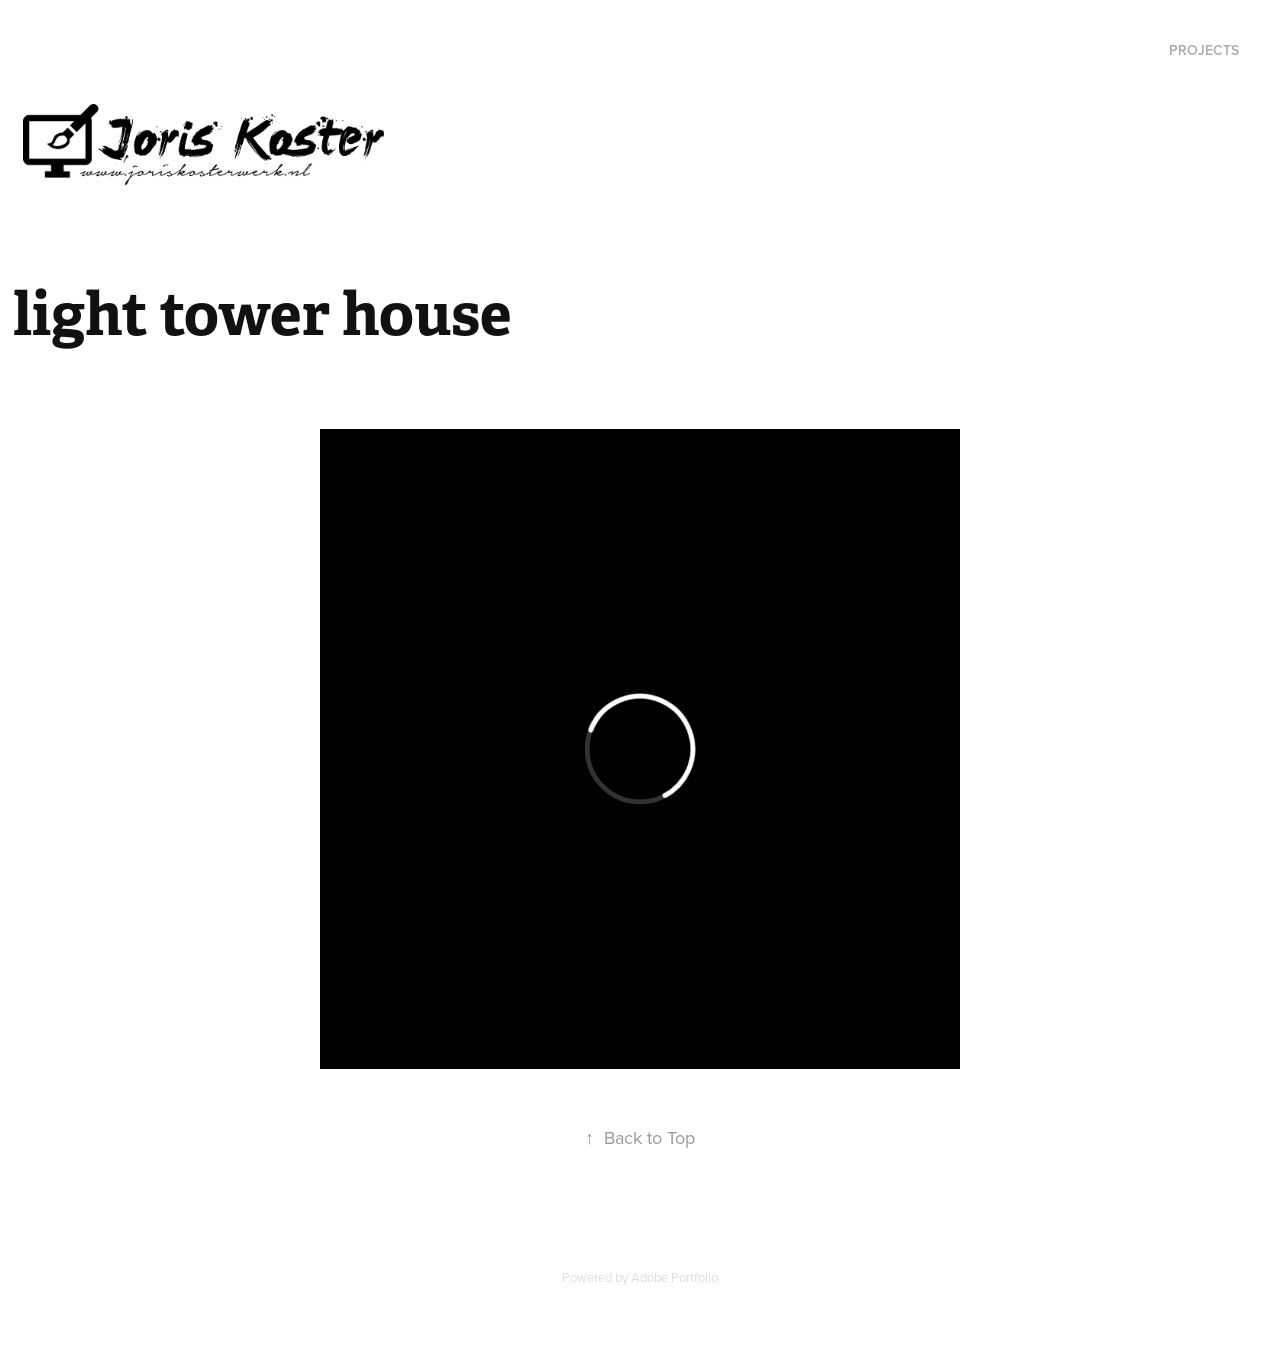 The width and height of the screenshot is (1280, 1347). I want to click on Projects, so click(1204, 50).